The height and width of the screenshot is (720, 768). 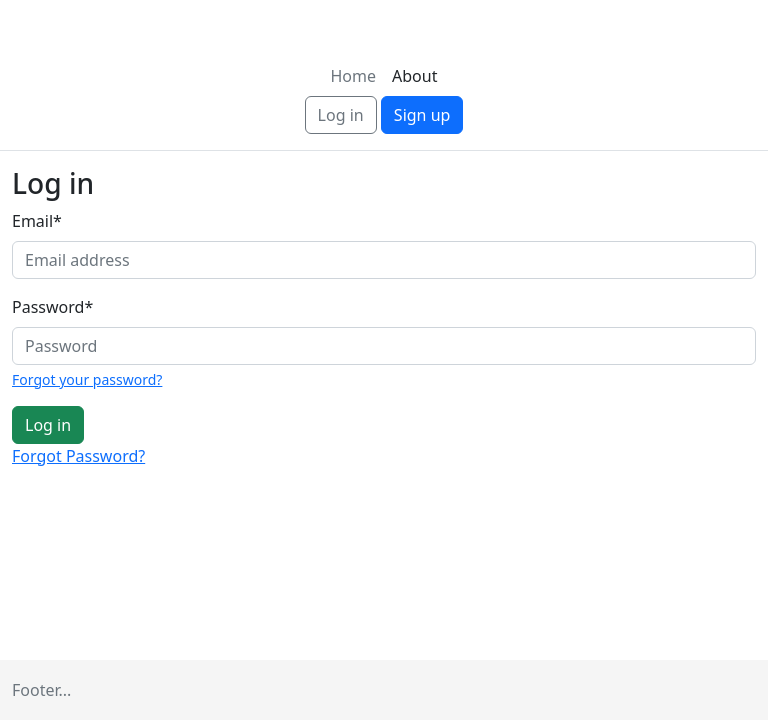 I want to click on About, so click(x=414, y=76).